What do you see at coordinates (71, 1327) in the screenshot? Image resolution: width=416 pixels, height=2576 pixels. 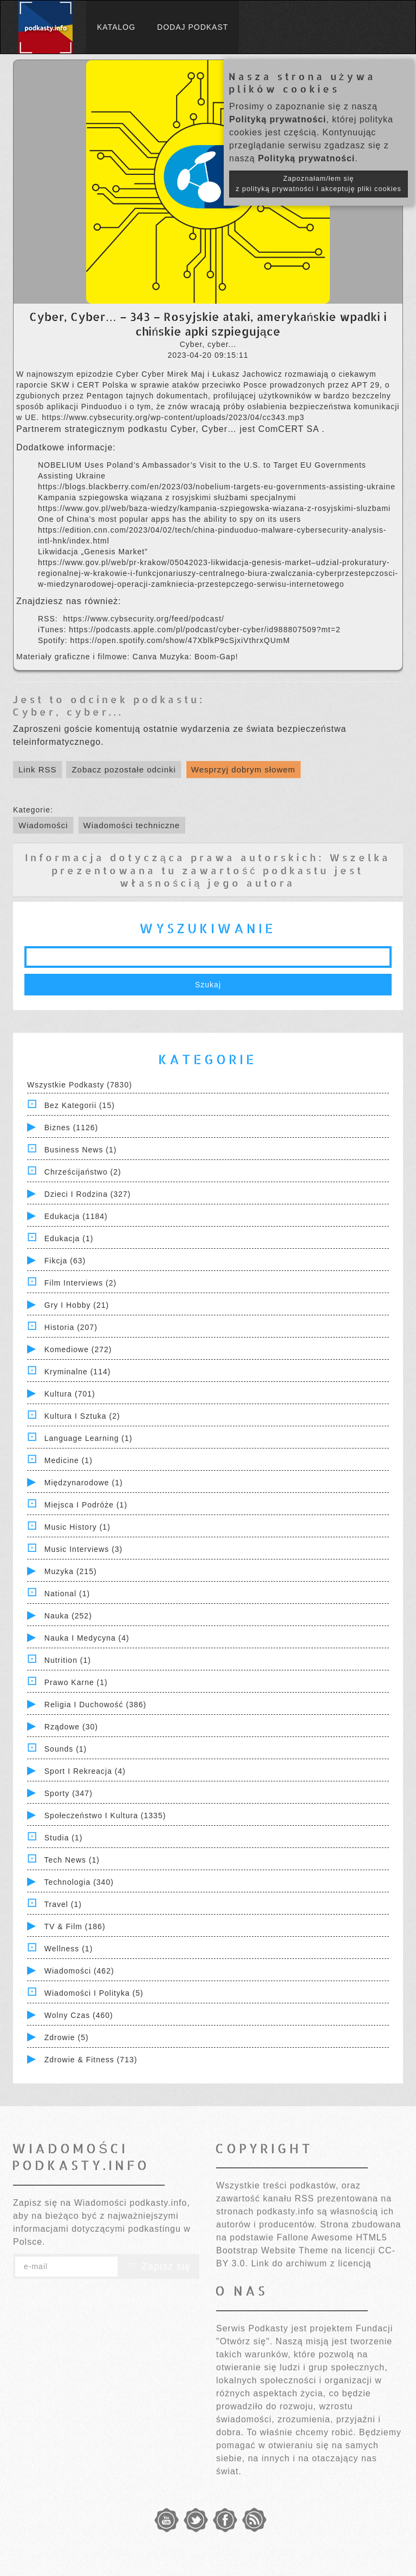 I see `Historia (207)` at bounding box center [71, 1327].